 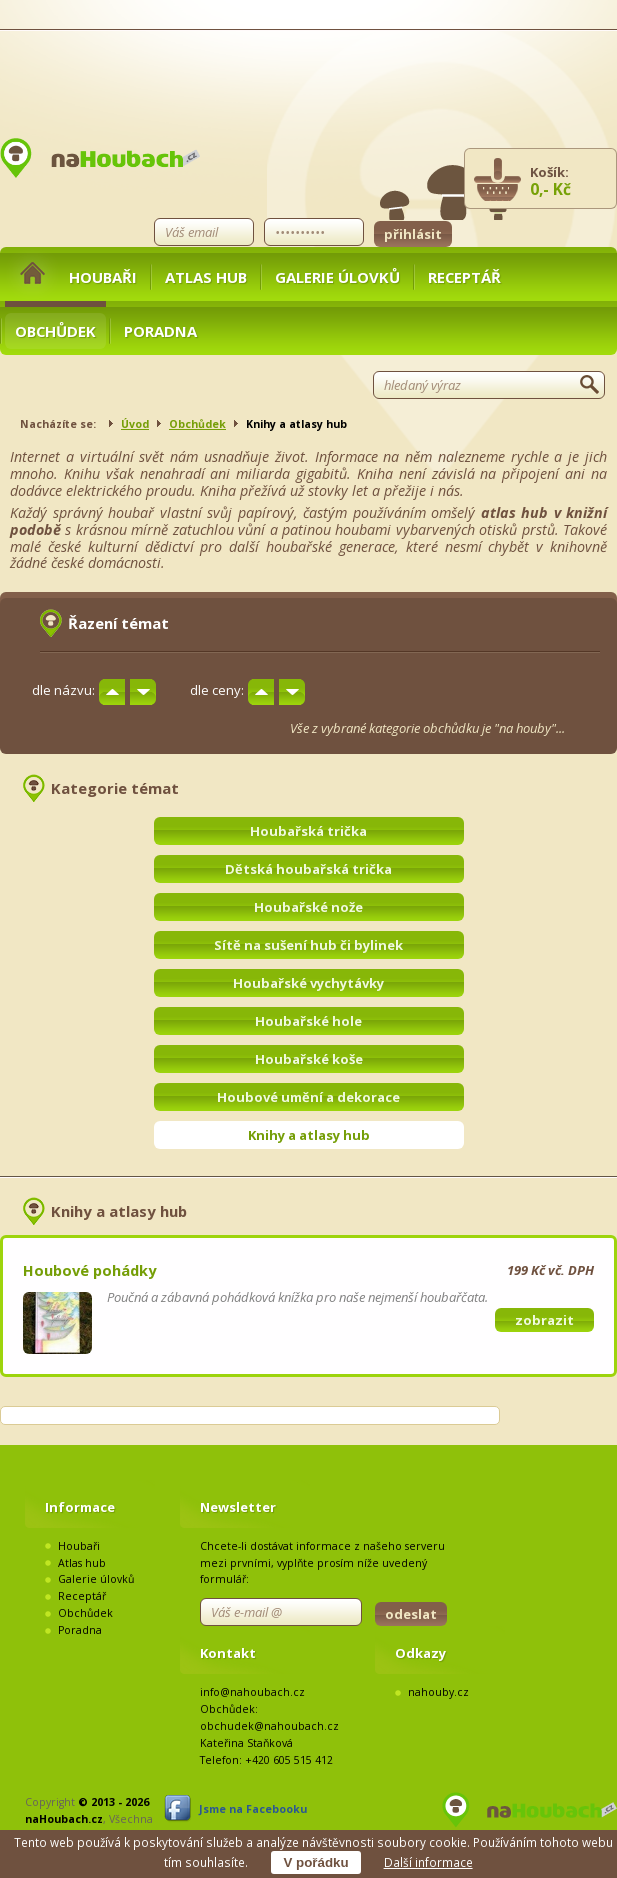 What do you see at coordinates (160, 331) in the screenshot?
I see `Poradna` at bounding box center [160, 331].